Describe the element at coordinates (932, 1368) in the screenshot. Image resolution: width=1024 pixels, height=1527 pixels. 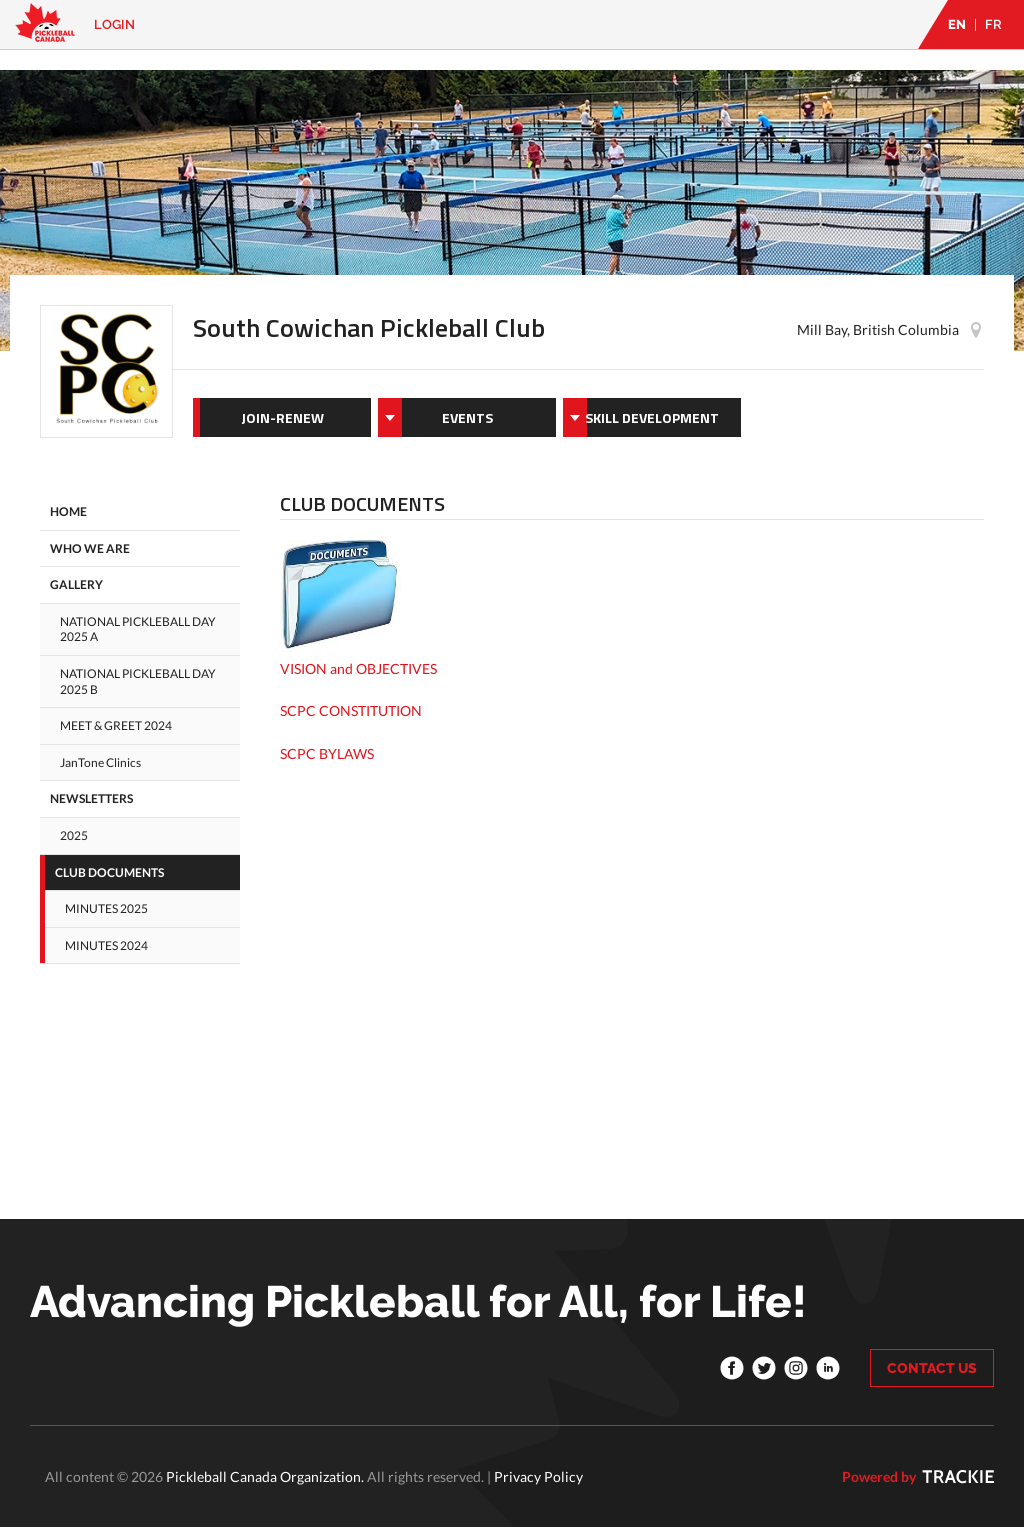
I see `CONTACT US` at that location.